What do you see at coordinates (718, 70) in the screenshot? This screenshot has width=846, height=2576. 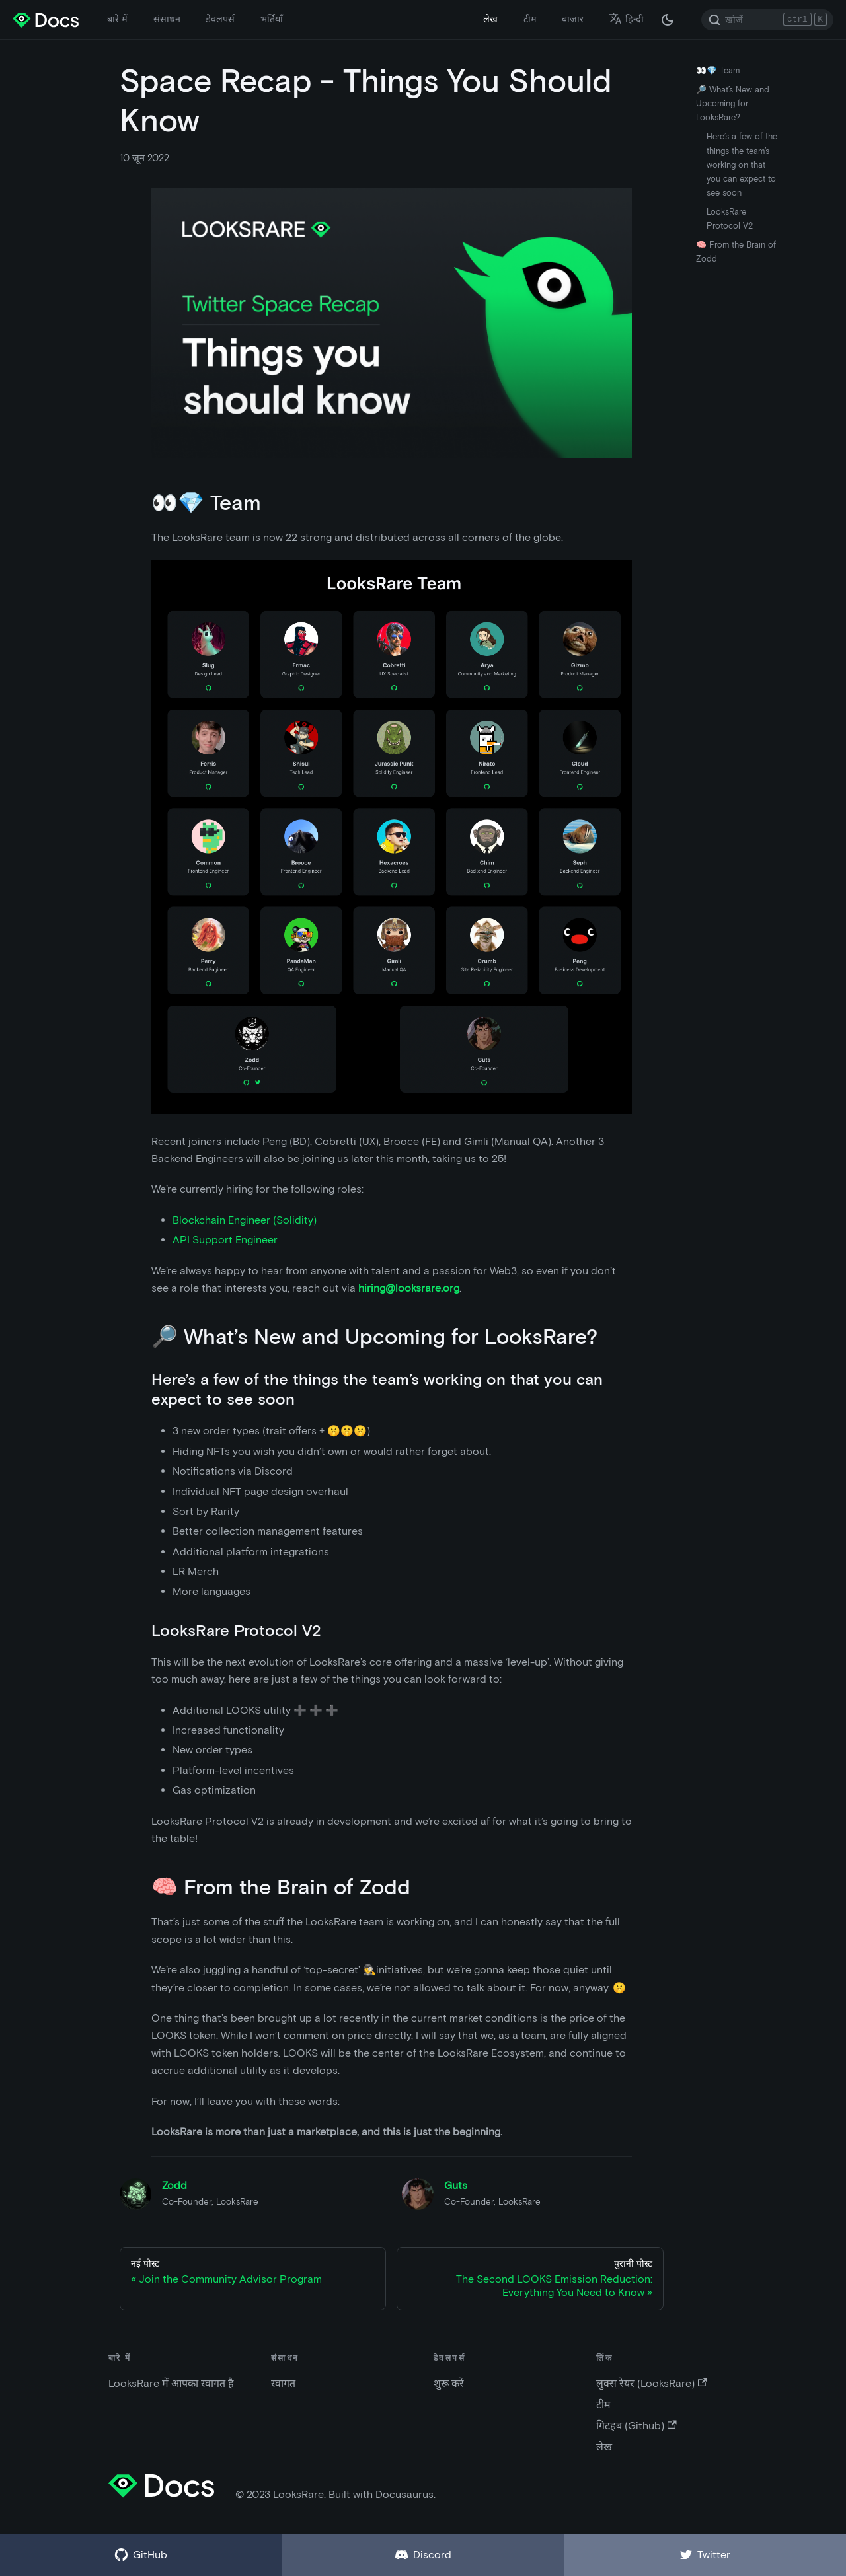 I see `👀💎 Team` at bounding box center [718, 70].